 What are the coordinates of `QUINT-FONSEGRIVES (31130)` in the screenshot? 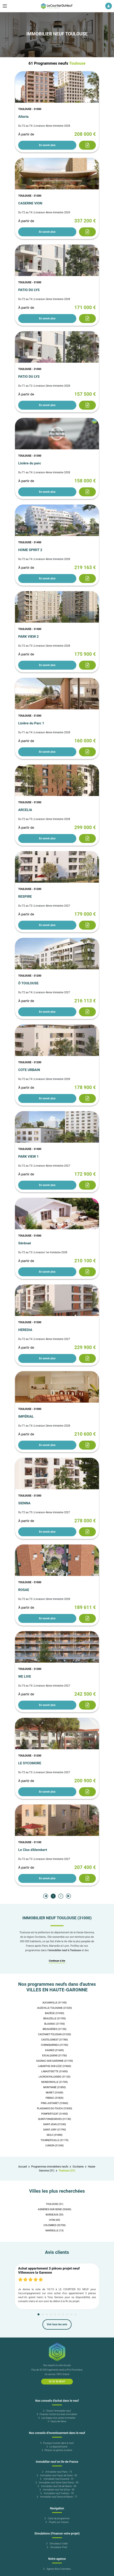 It's located at (54, 2119).